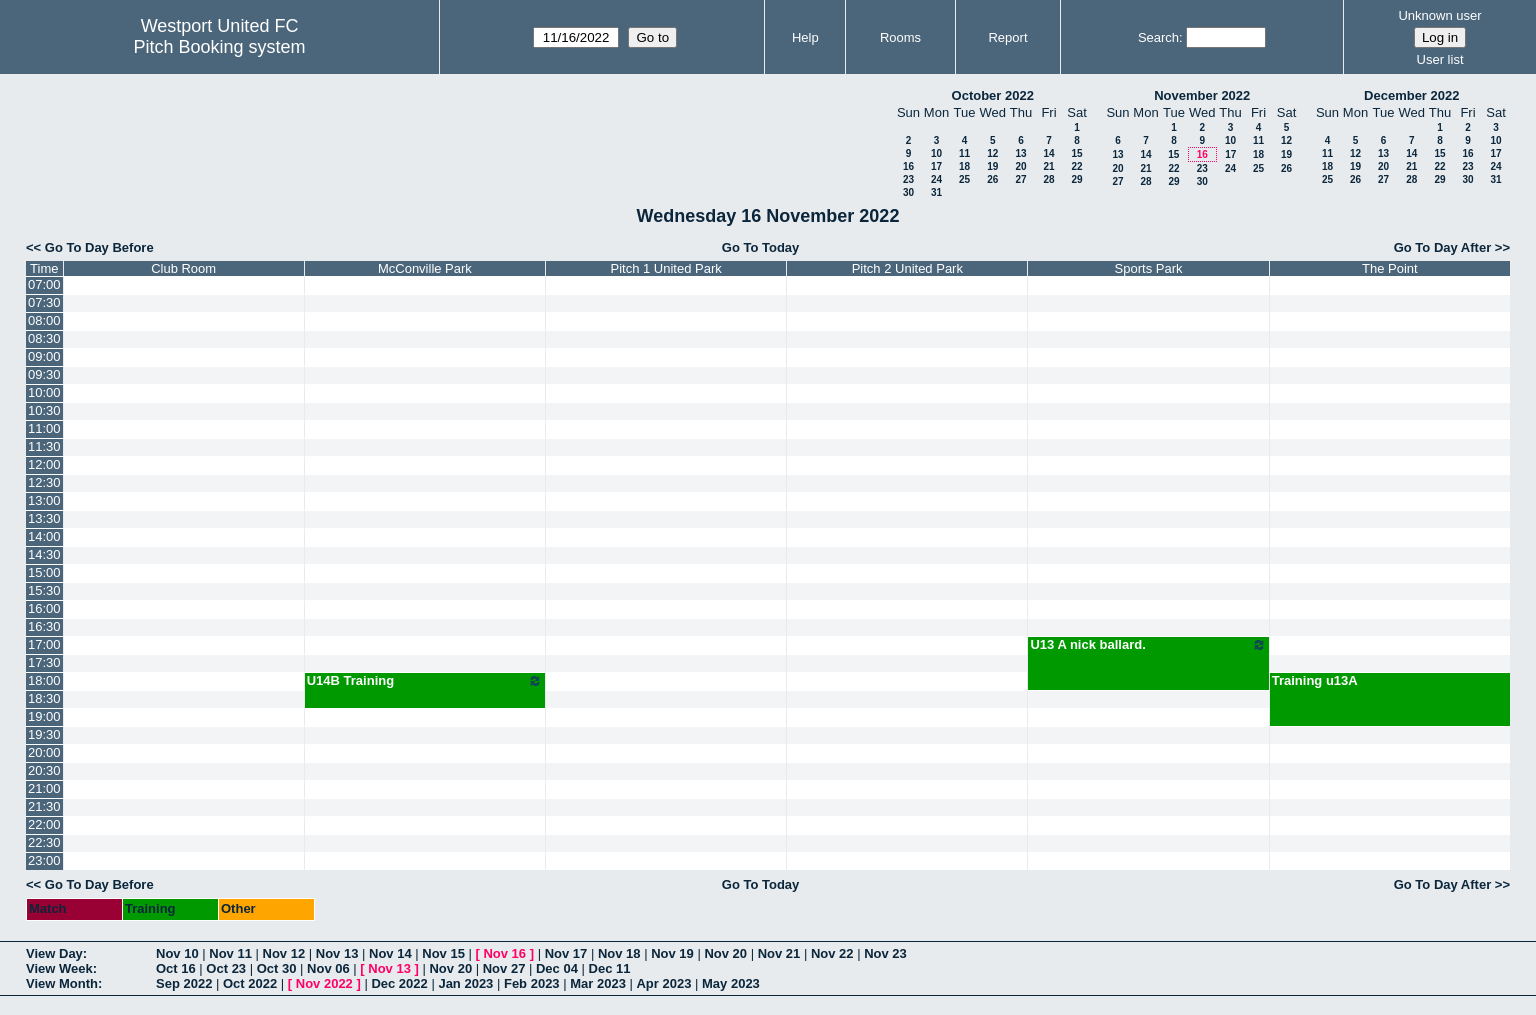 The height and width of the screenshot is (1015, 1536). What do you see at coordinates (44, 410) in the screenshot?
I see `10:30` at bounding box center [44, 410].